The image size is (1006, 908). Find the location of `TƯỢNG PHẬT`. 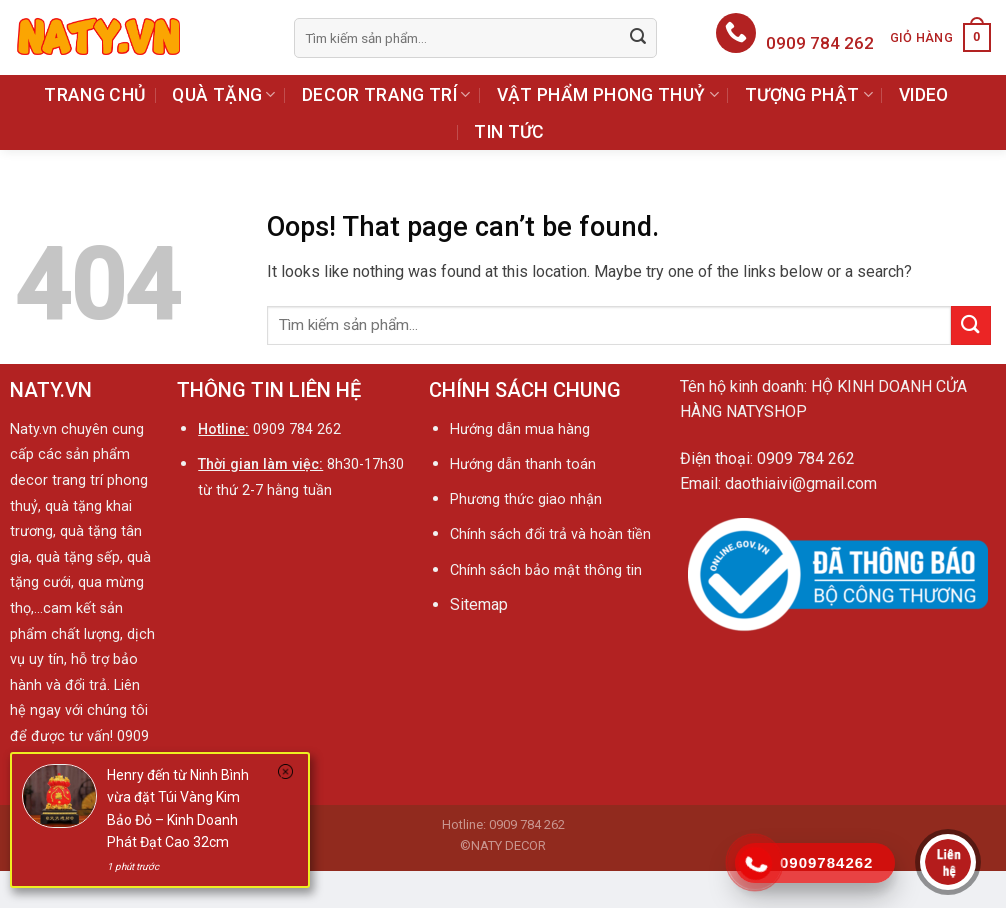

TƯỢNG PHẬT is located at coordinates (809, 95).